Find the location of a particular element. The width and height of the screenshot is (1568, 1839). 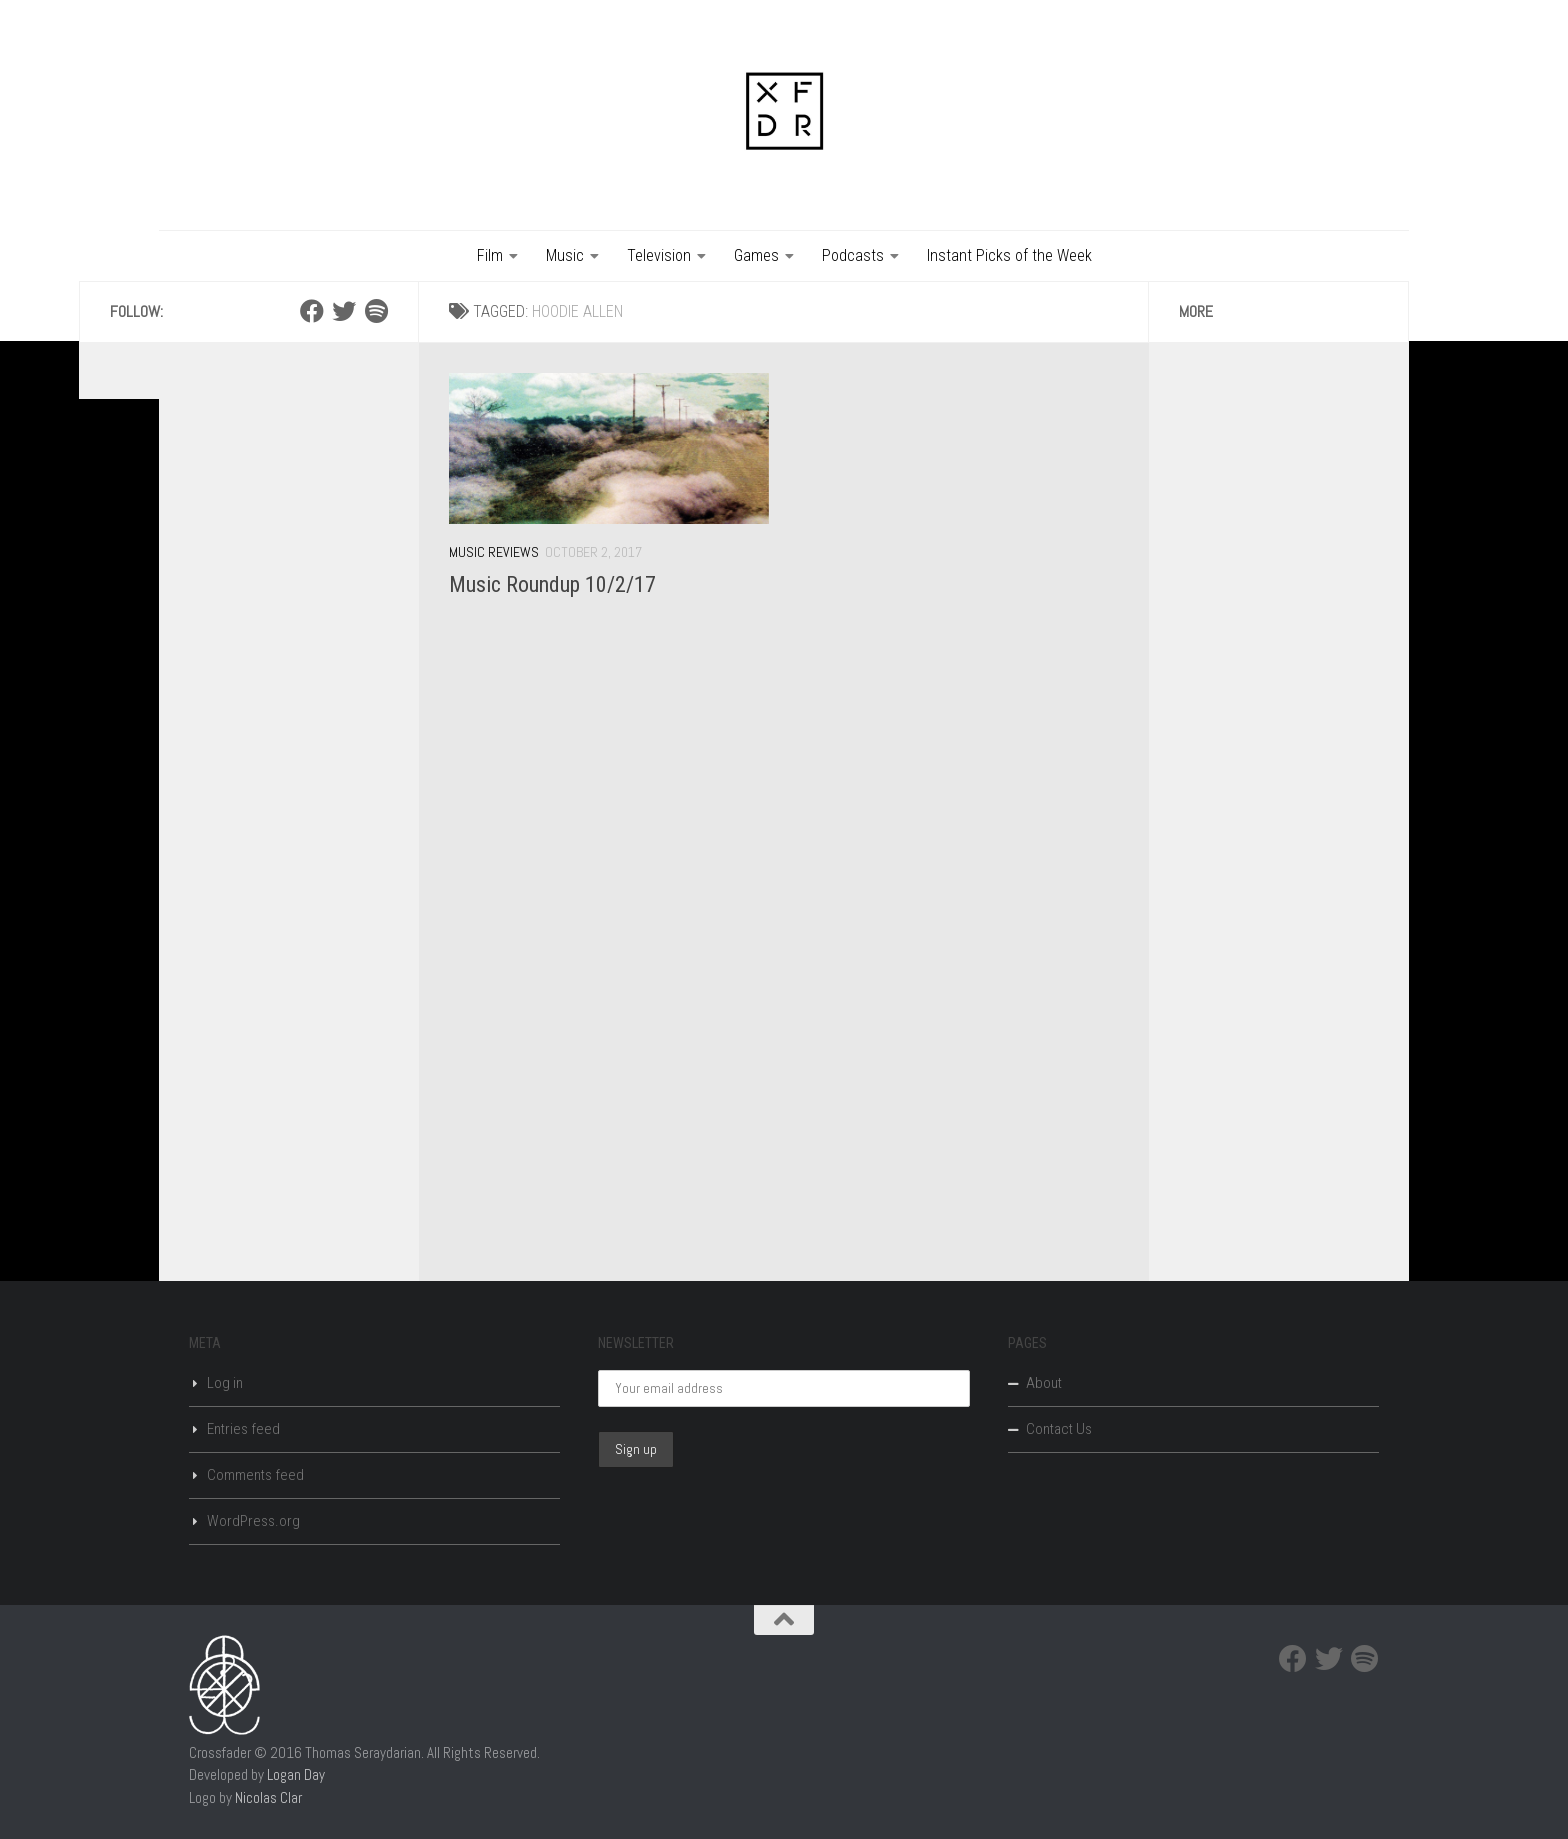

[Spotify] is located at coordinates (376, 311).